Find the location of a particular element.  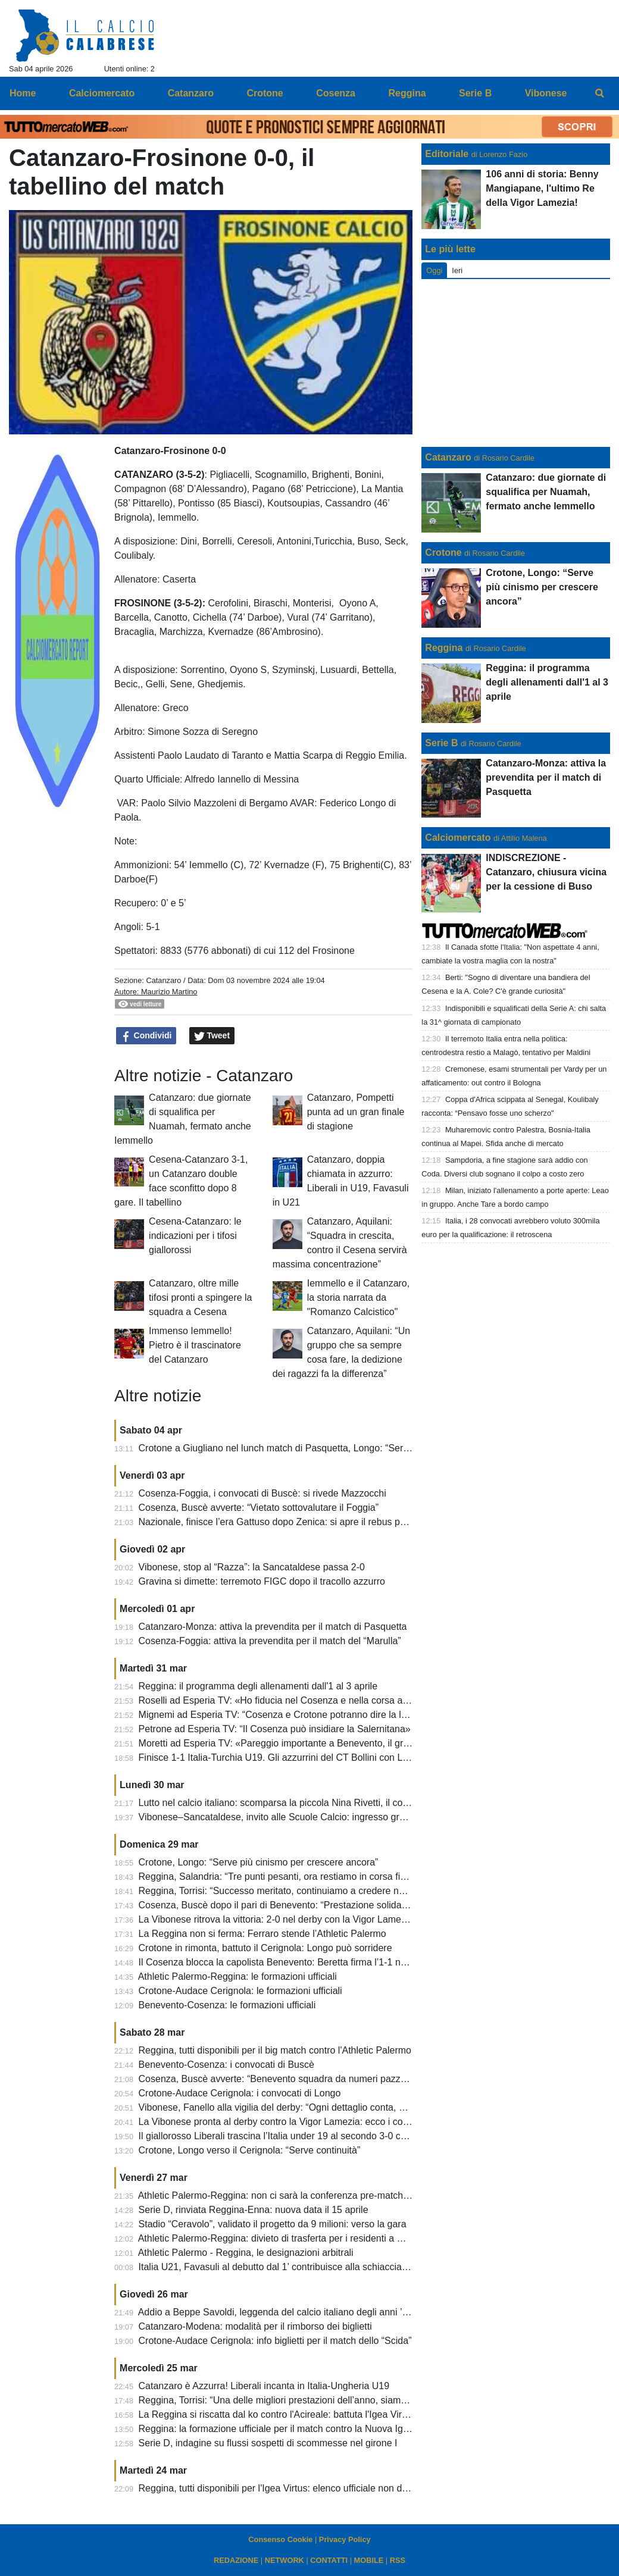

Reggina is located at coordinates (443, 648).